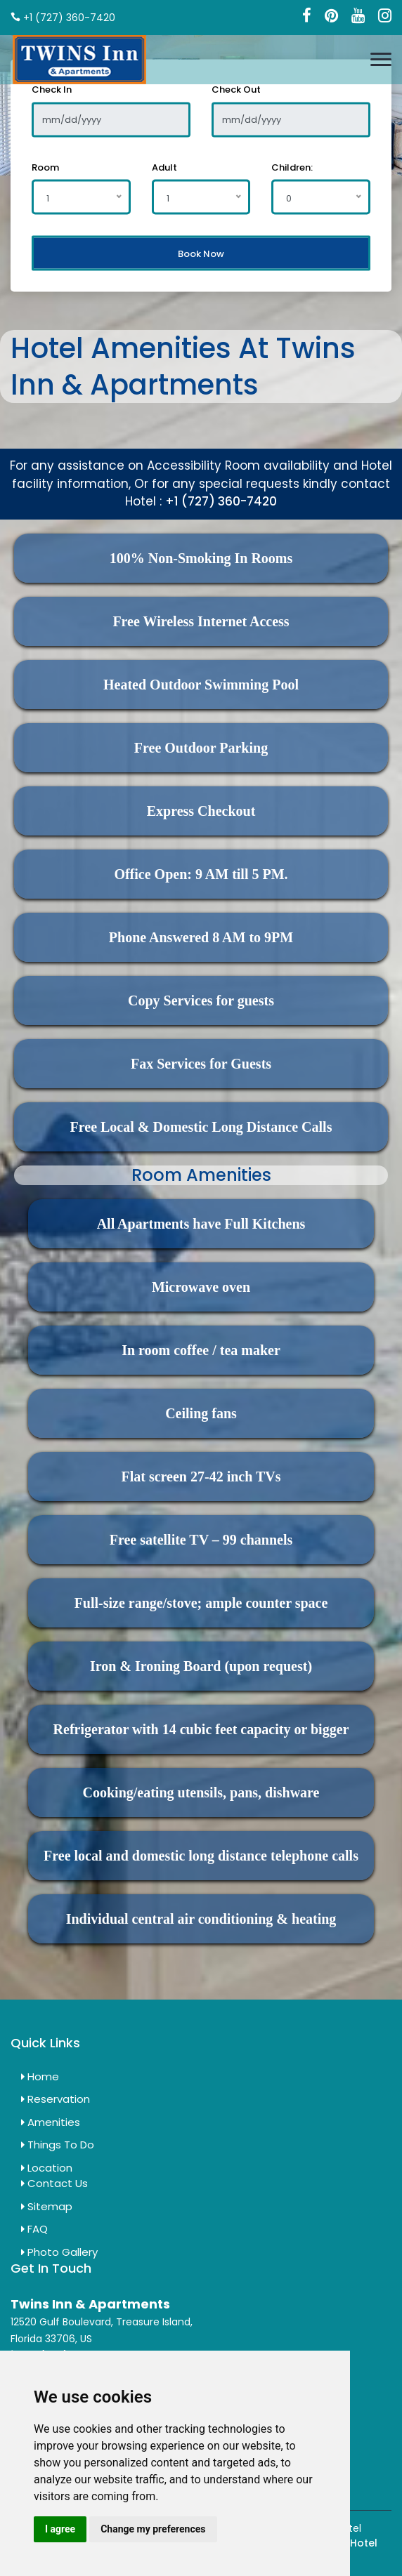  I want to click on Contact Us, so click(54, 2183).